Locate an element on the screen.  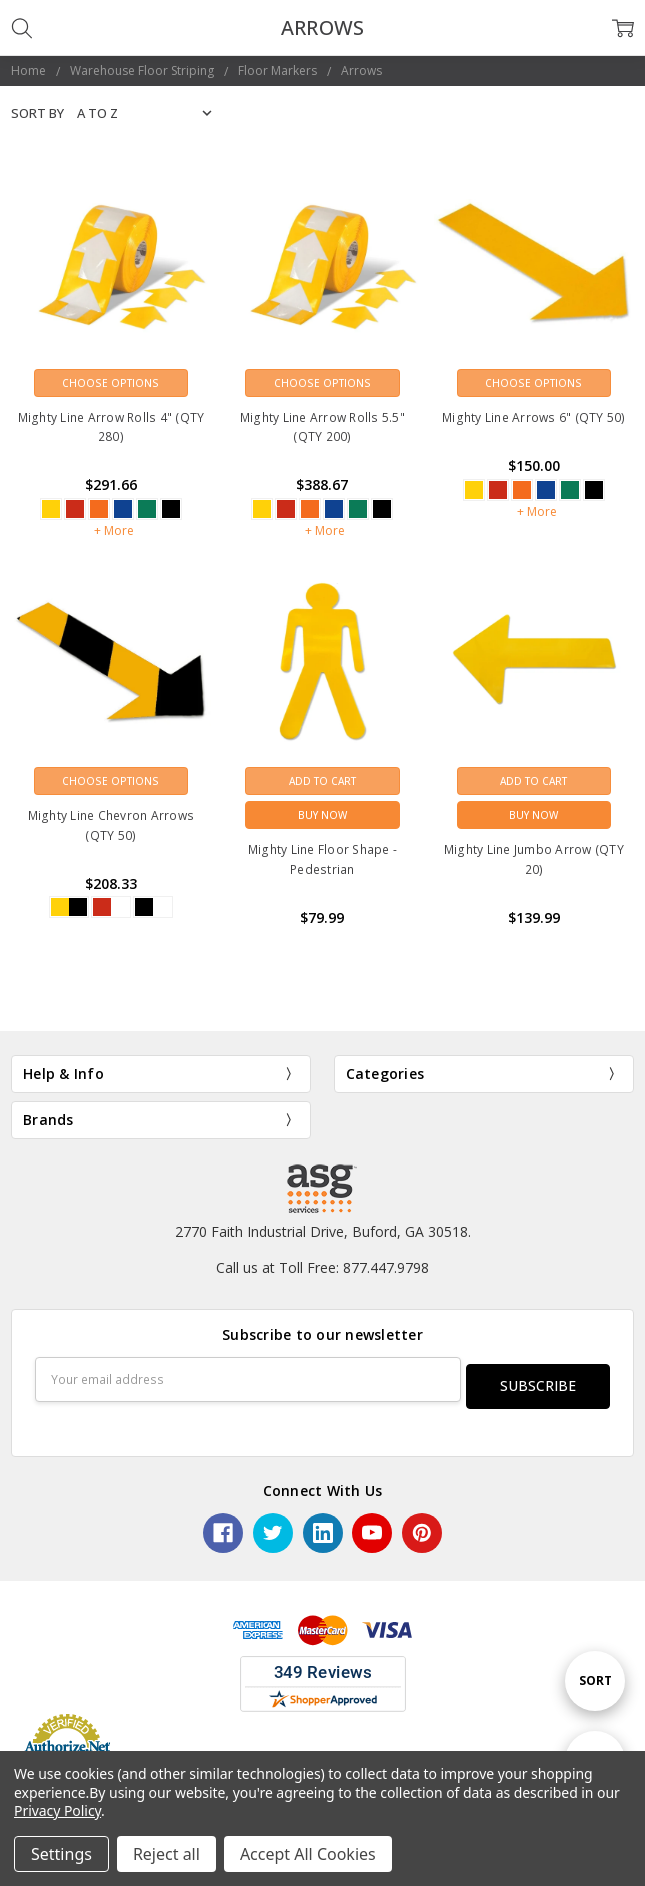
Mighty Line Arrows 6" (QTY 50) is located at coordinates (534, 417).